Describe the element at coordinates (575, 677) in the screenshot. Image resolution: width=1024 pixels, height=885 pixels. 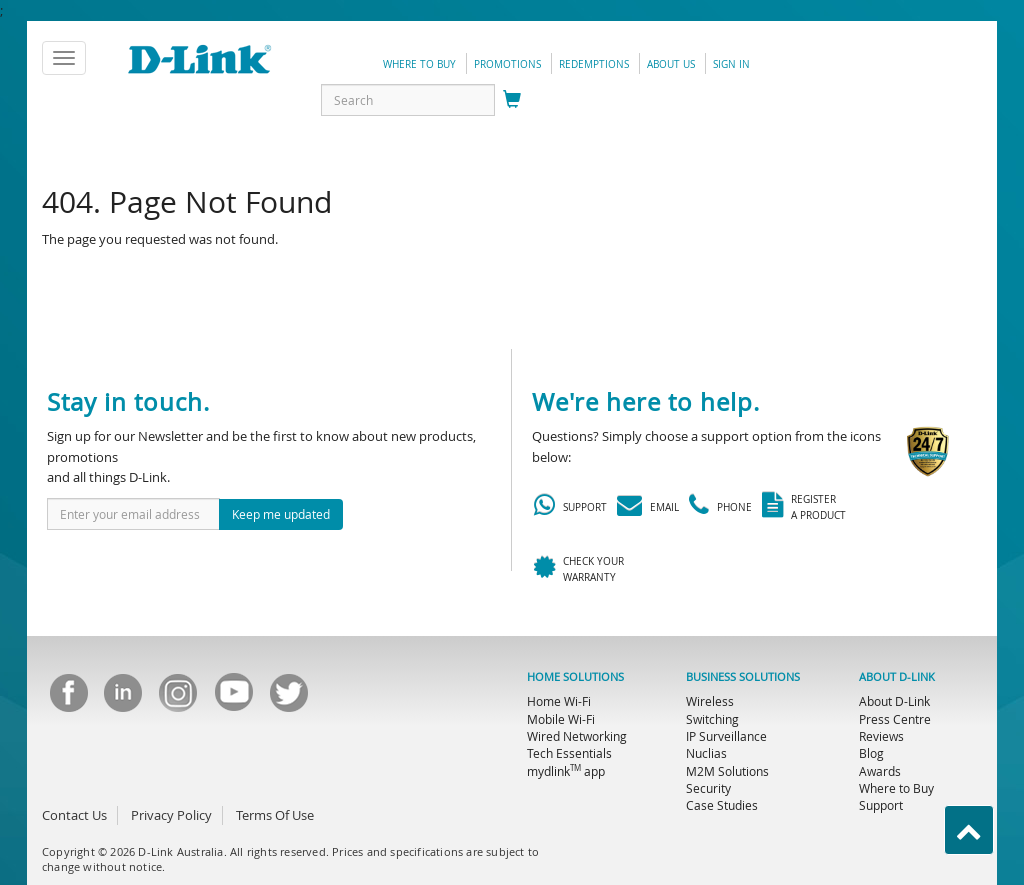
I see `HOME SOLUTIONS [menuitem]` at that location.